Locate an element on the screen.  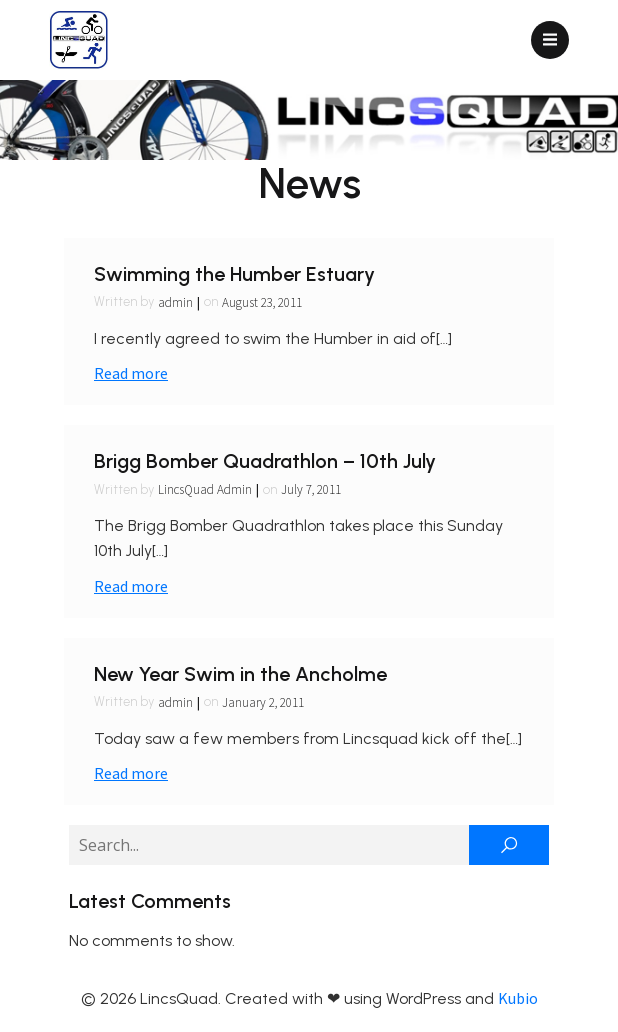
January 2, 2011 is located at coordinates (263, 702).